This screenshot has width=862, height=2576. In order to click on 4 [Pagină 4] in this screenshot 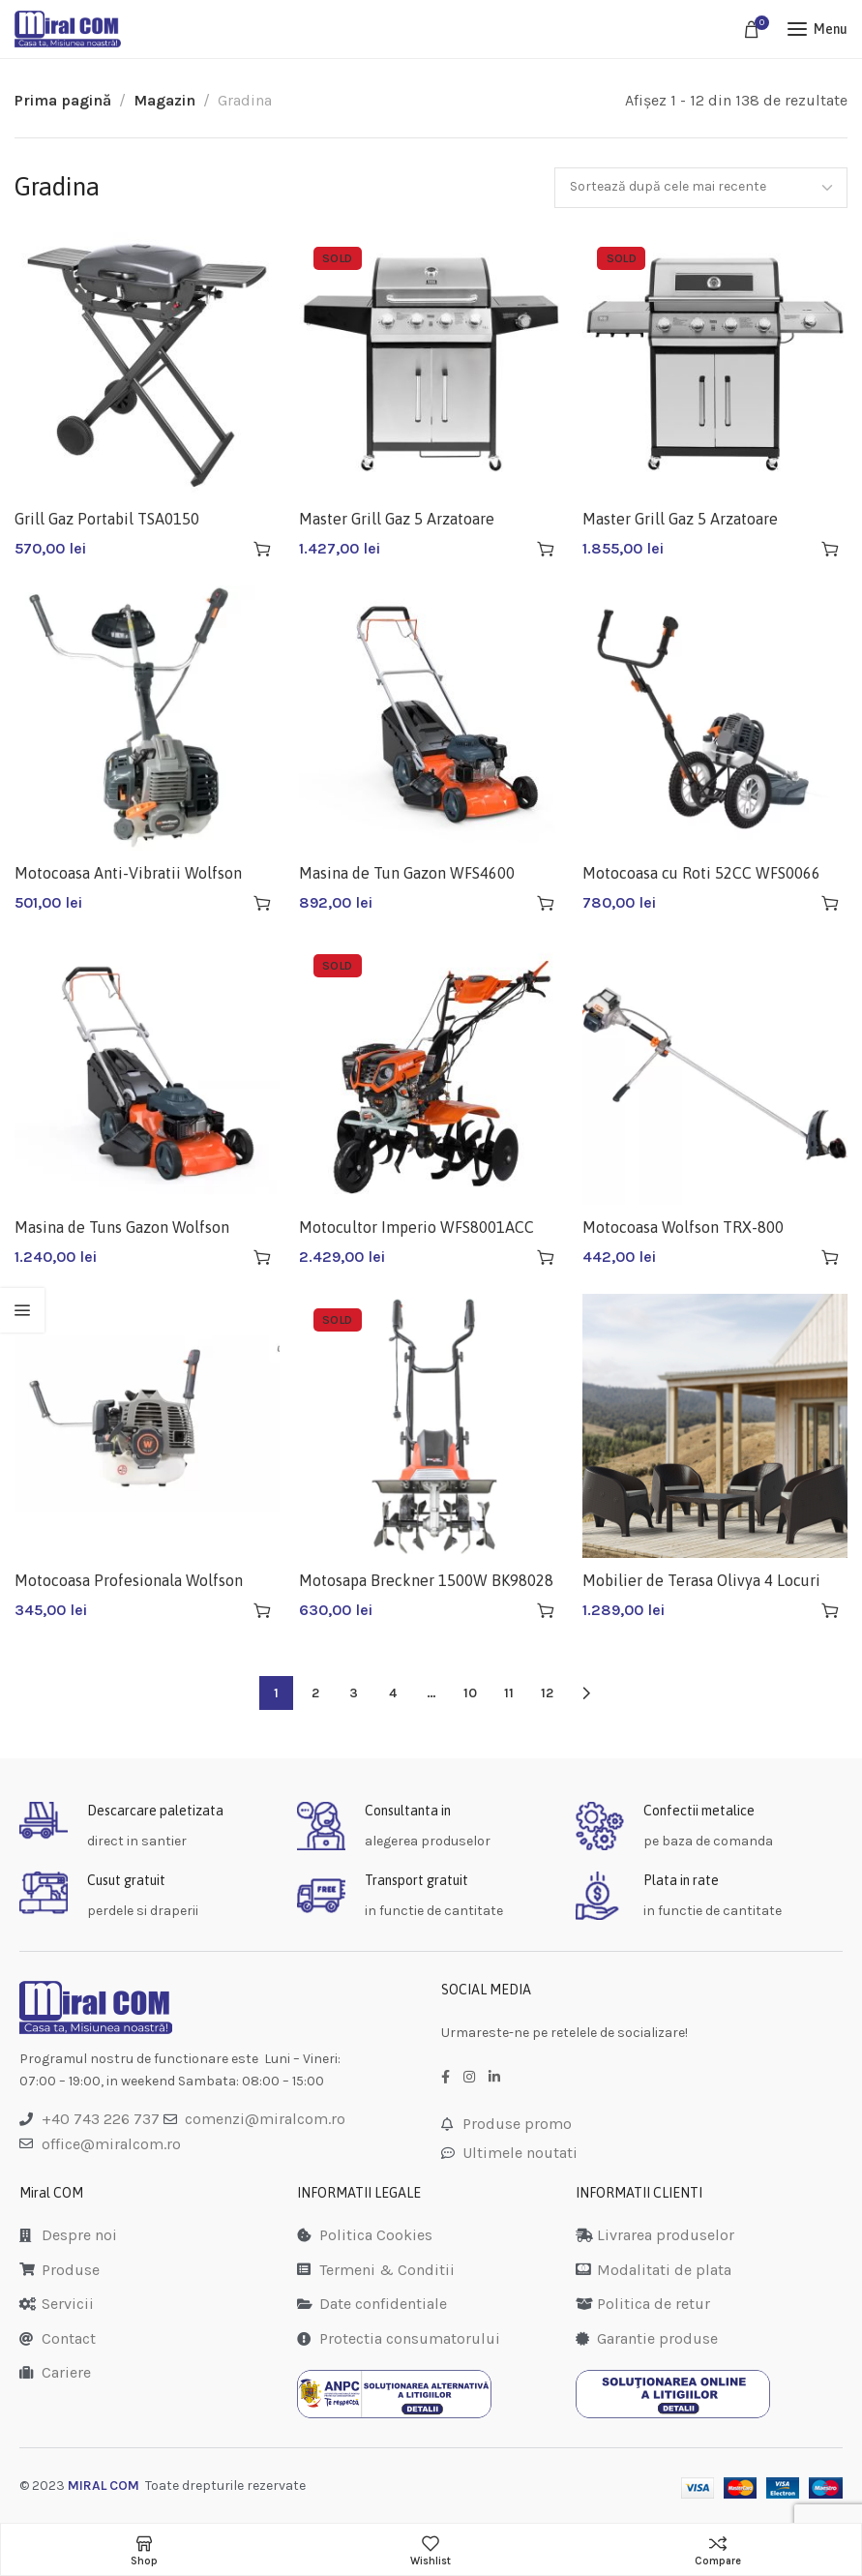, I will do `click(393, 1693)`.